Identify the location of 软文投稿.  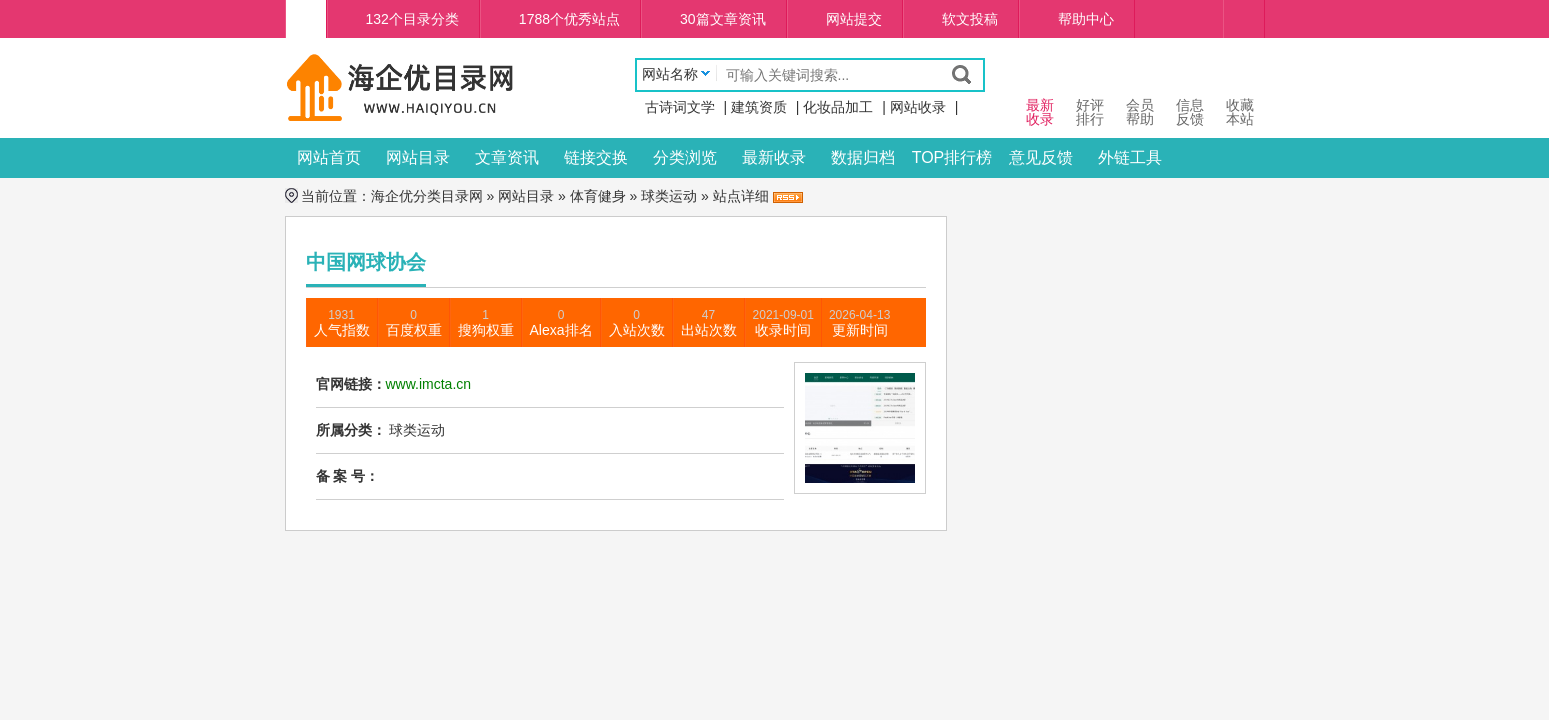
(970, 19).